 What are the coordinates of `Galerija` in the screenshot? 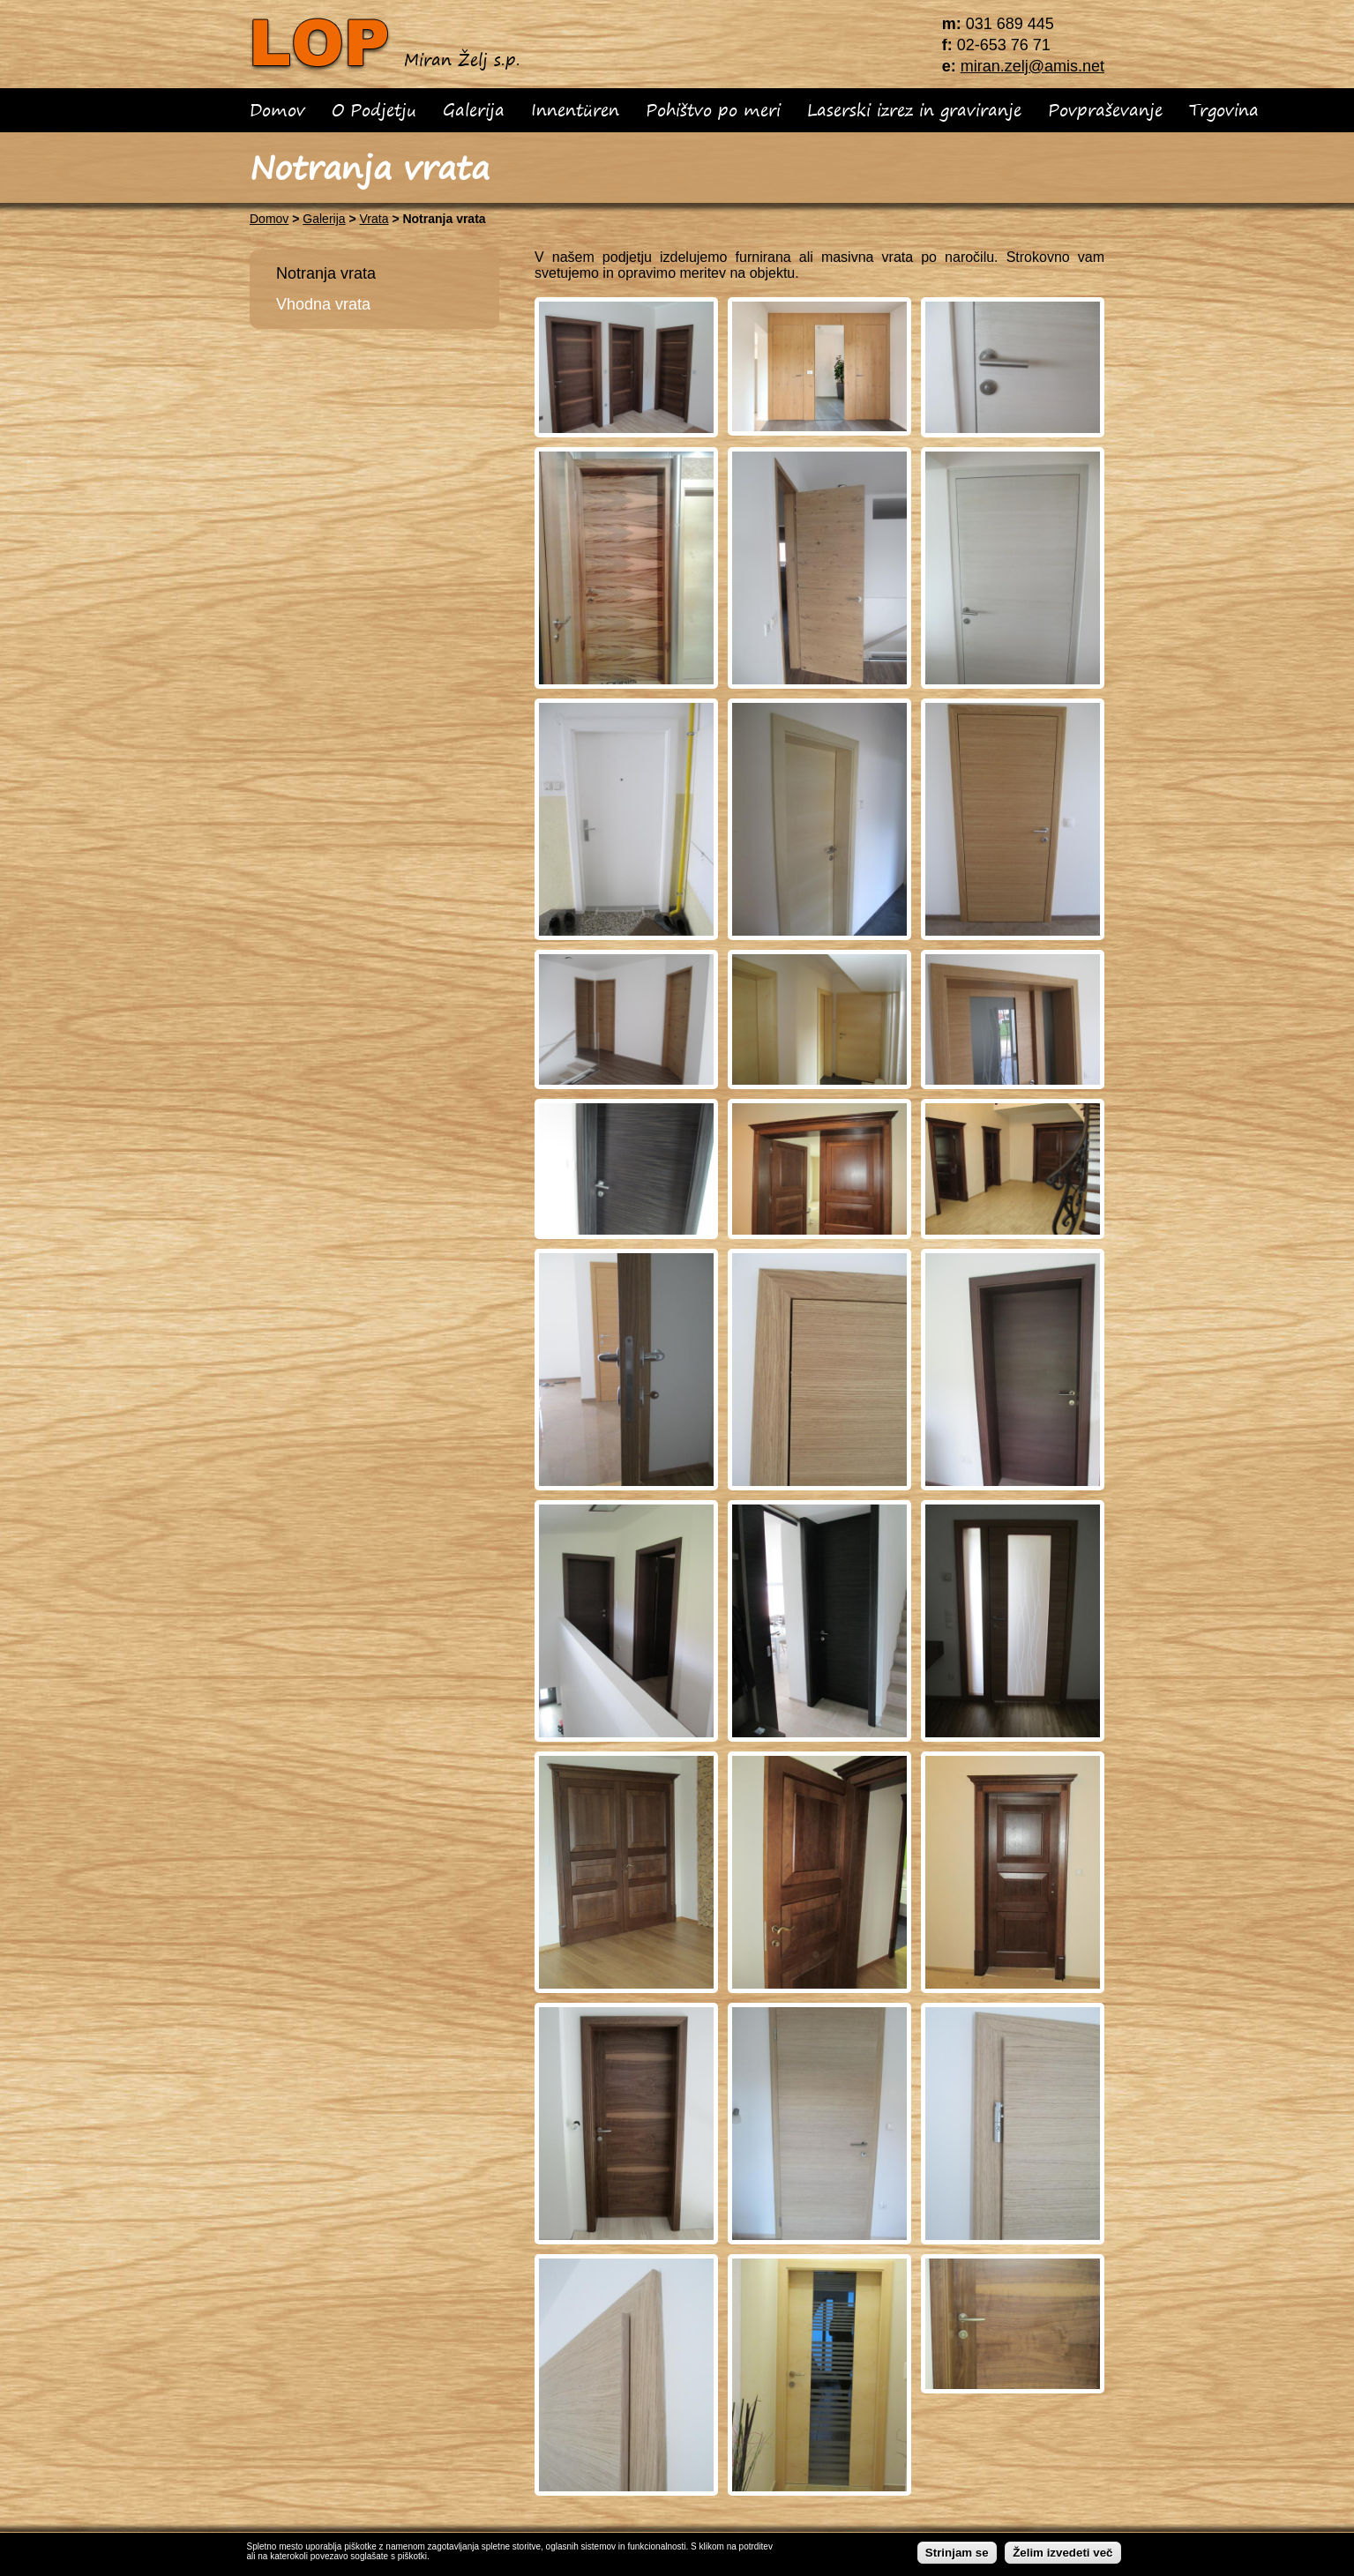 It's located at (474, 109).